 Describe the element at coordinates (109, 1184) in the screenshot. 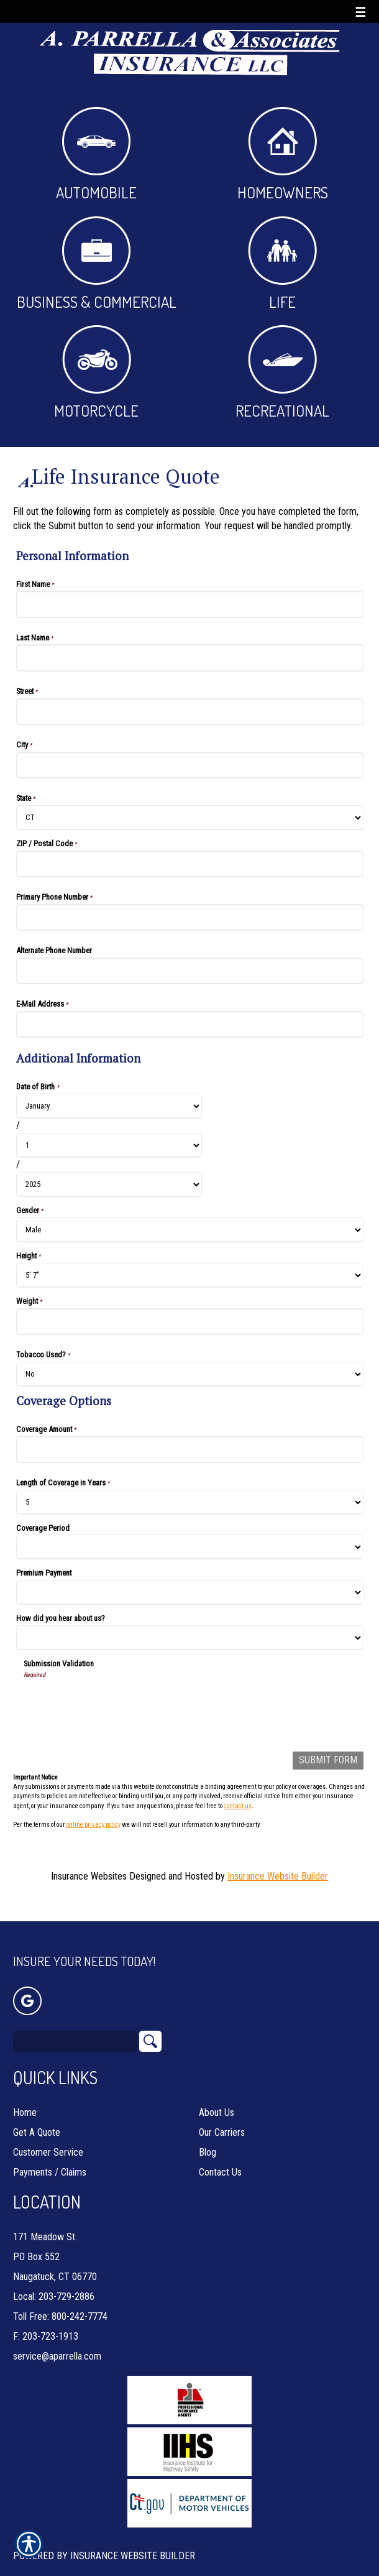

I see `[Additional Information Date of Birth Year]` at that location.